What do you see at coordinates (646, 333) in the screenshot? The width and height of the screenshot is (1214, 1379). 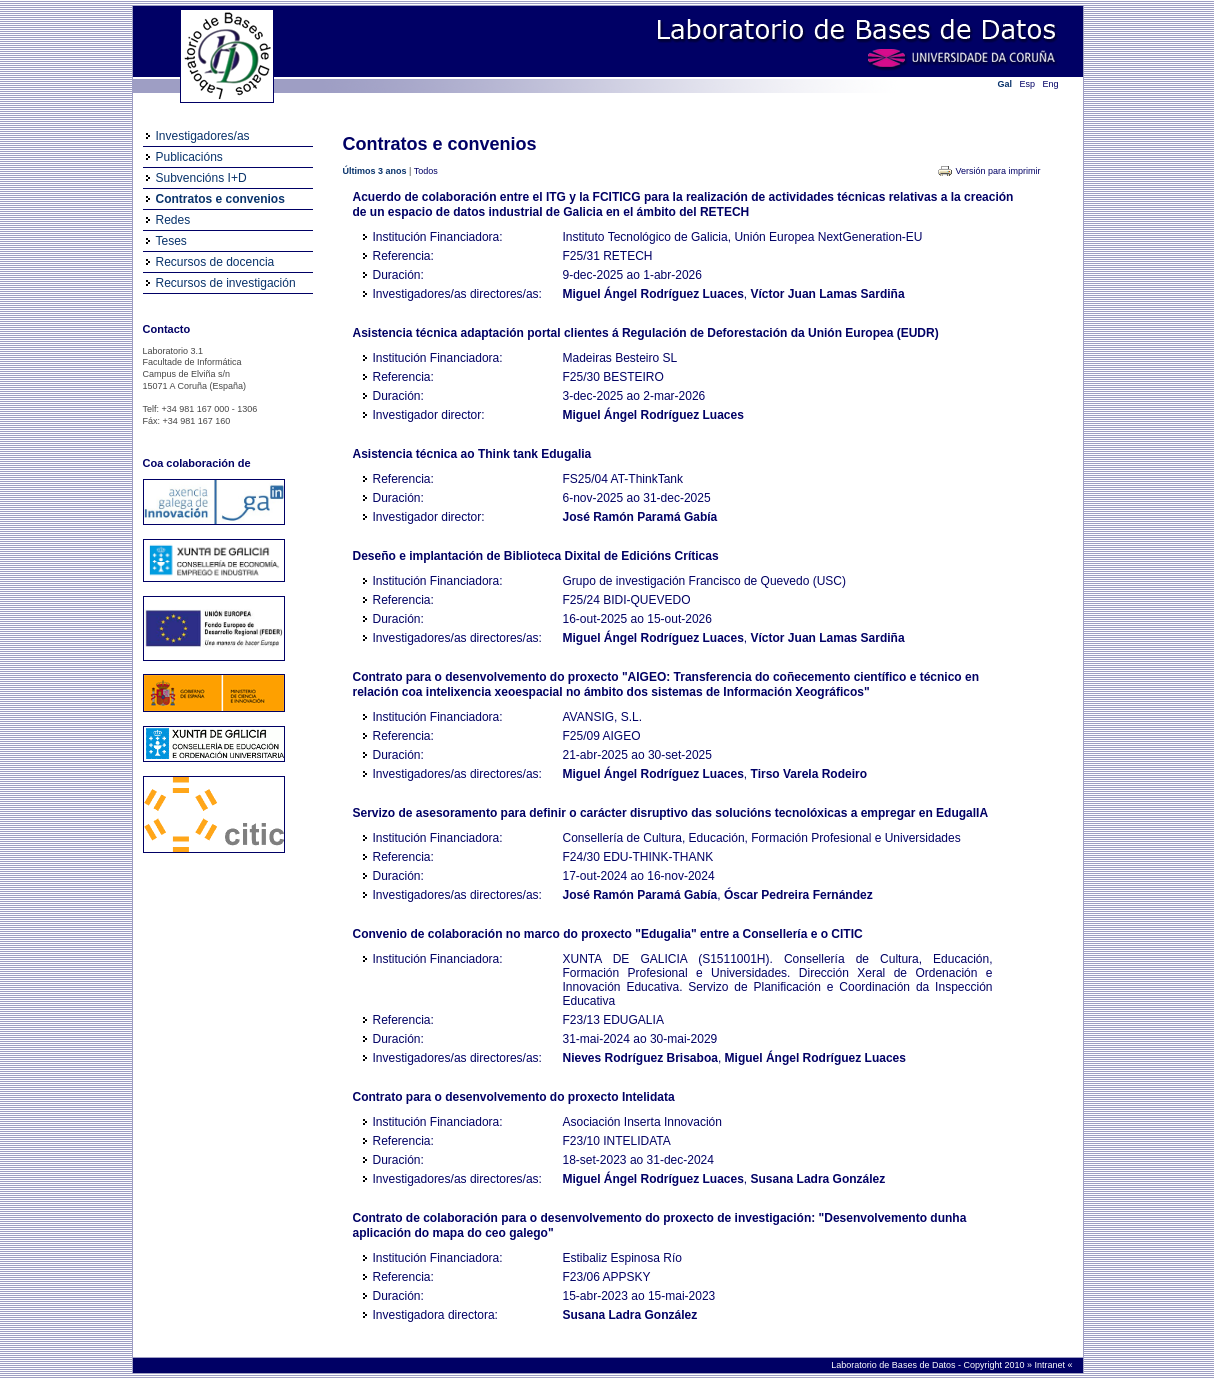 I see `Asistencia técnica adaptación portal clientes á Regulación de Deforestación da Unión Europea (EUDR)` at bounding box center [646, 333].